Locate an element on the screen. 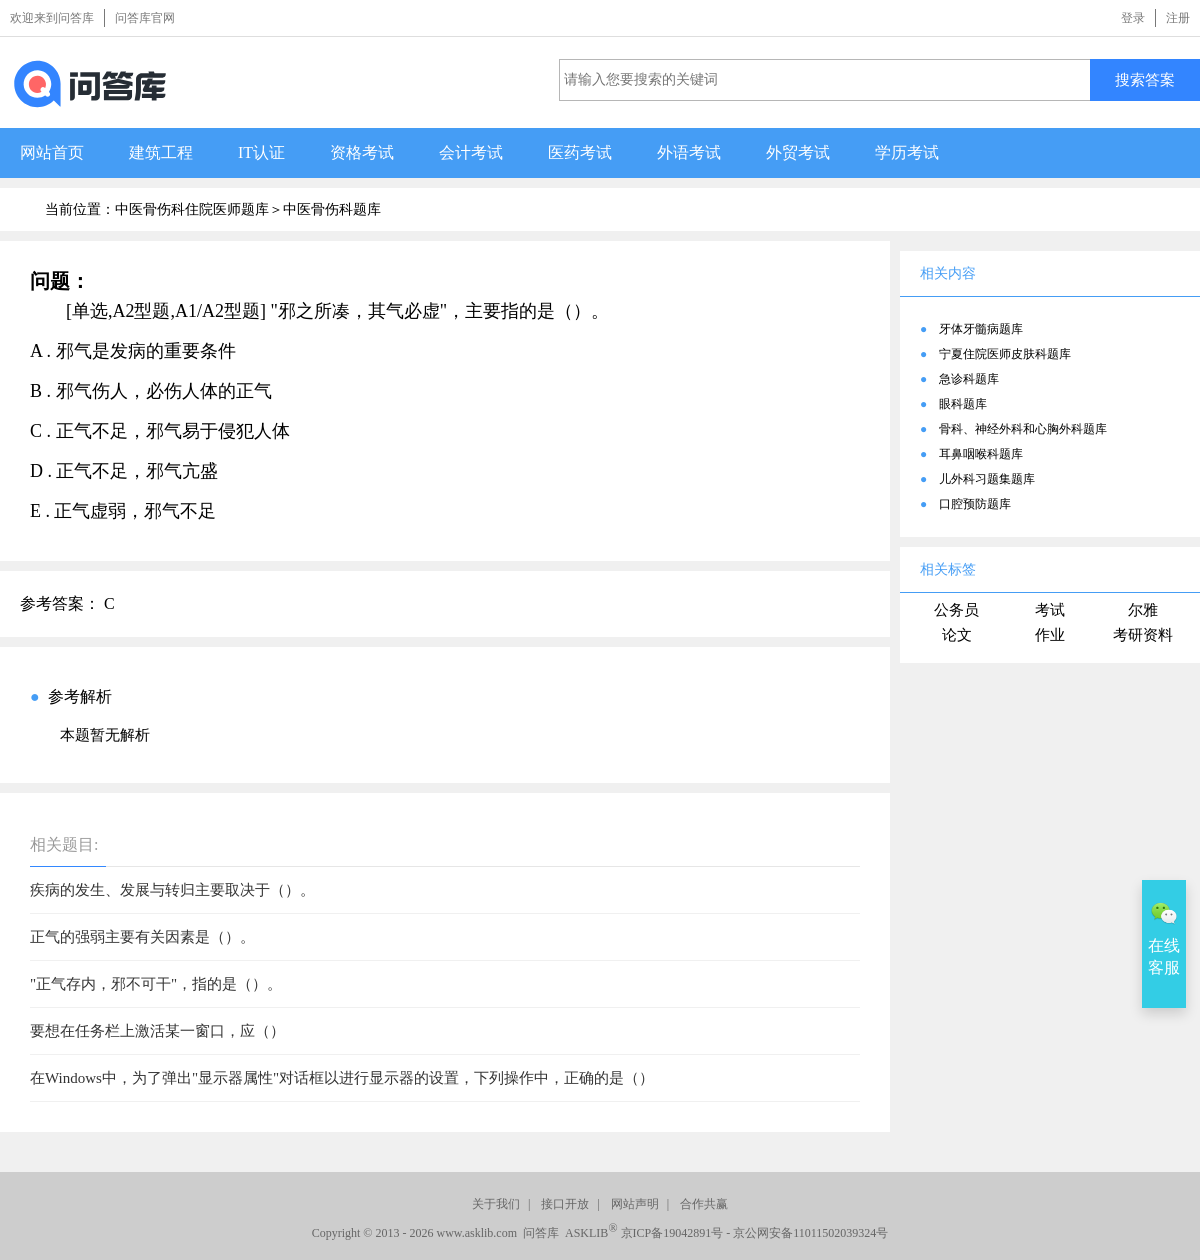 The height and width of the screenshot is (1260, 1200). 外贸考试 is located at coordinates (798, 152).